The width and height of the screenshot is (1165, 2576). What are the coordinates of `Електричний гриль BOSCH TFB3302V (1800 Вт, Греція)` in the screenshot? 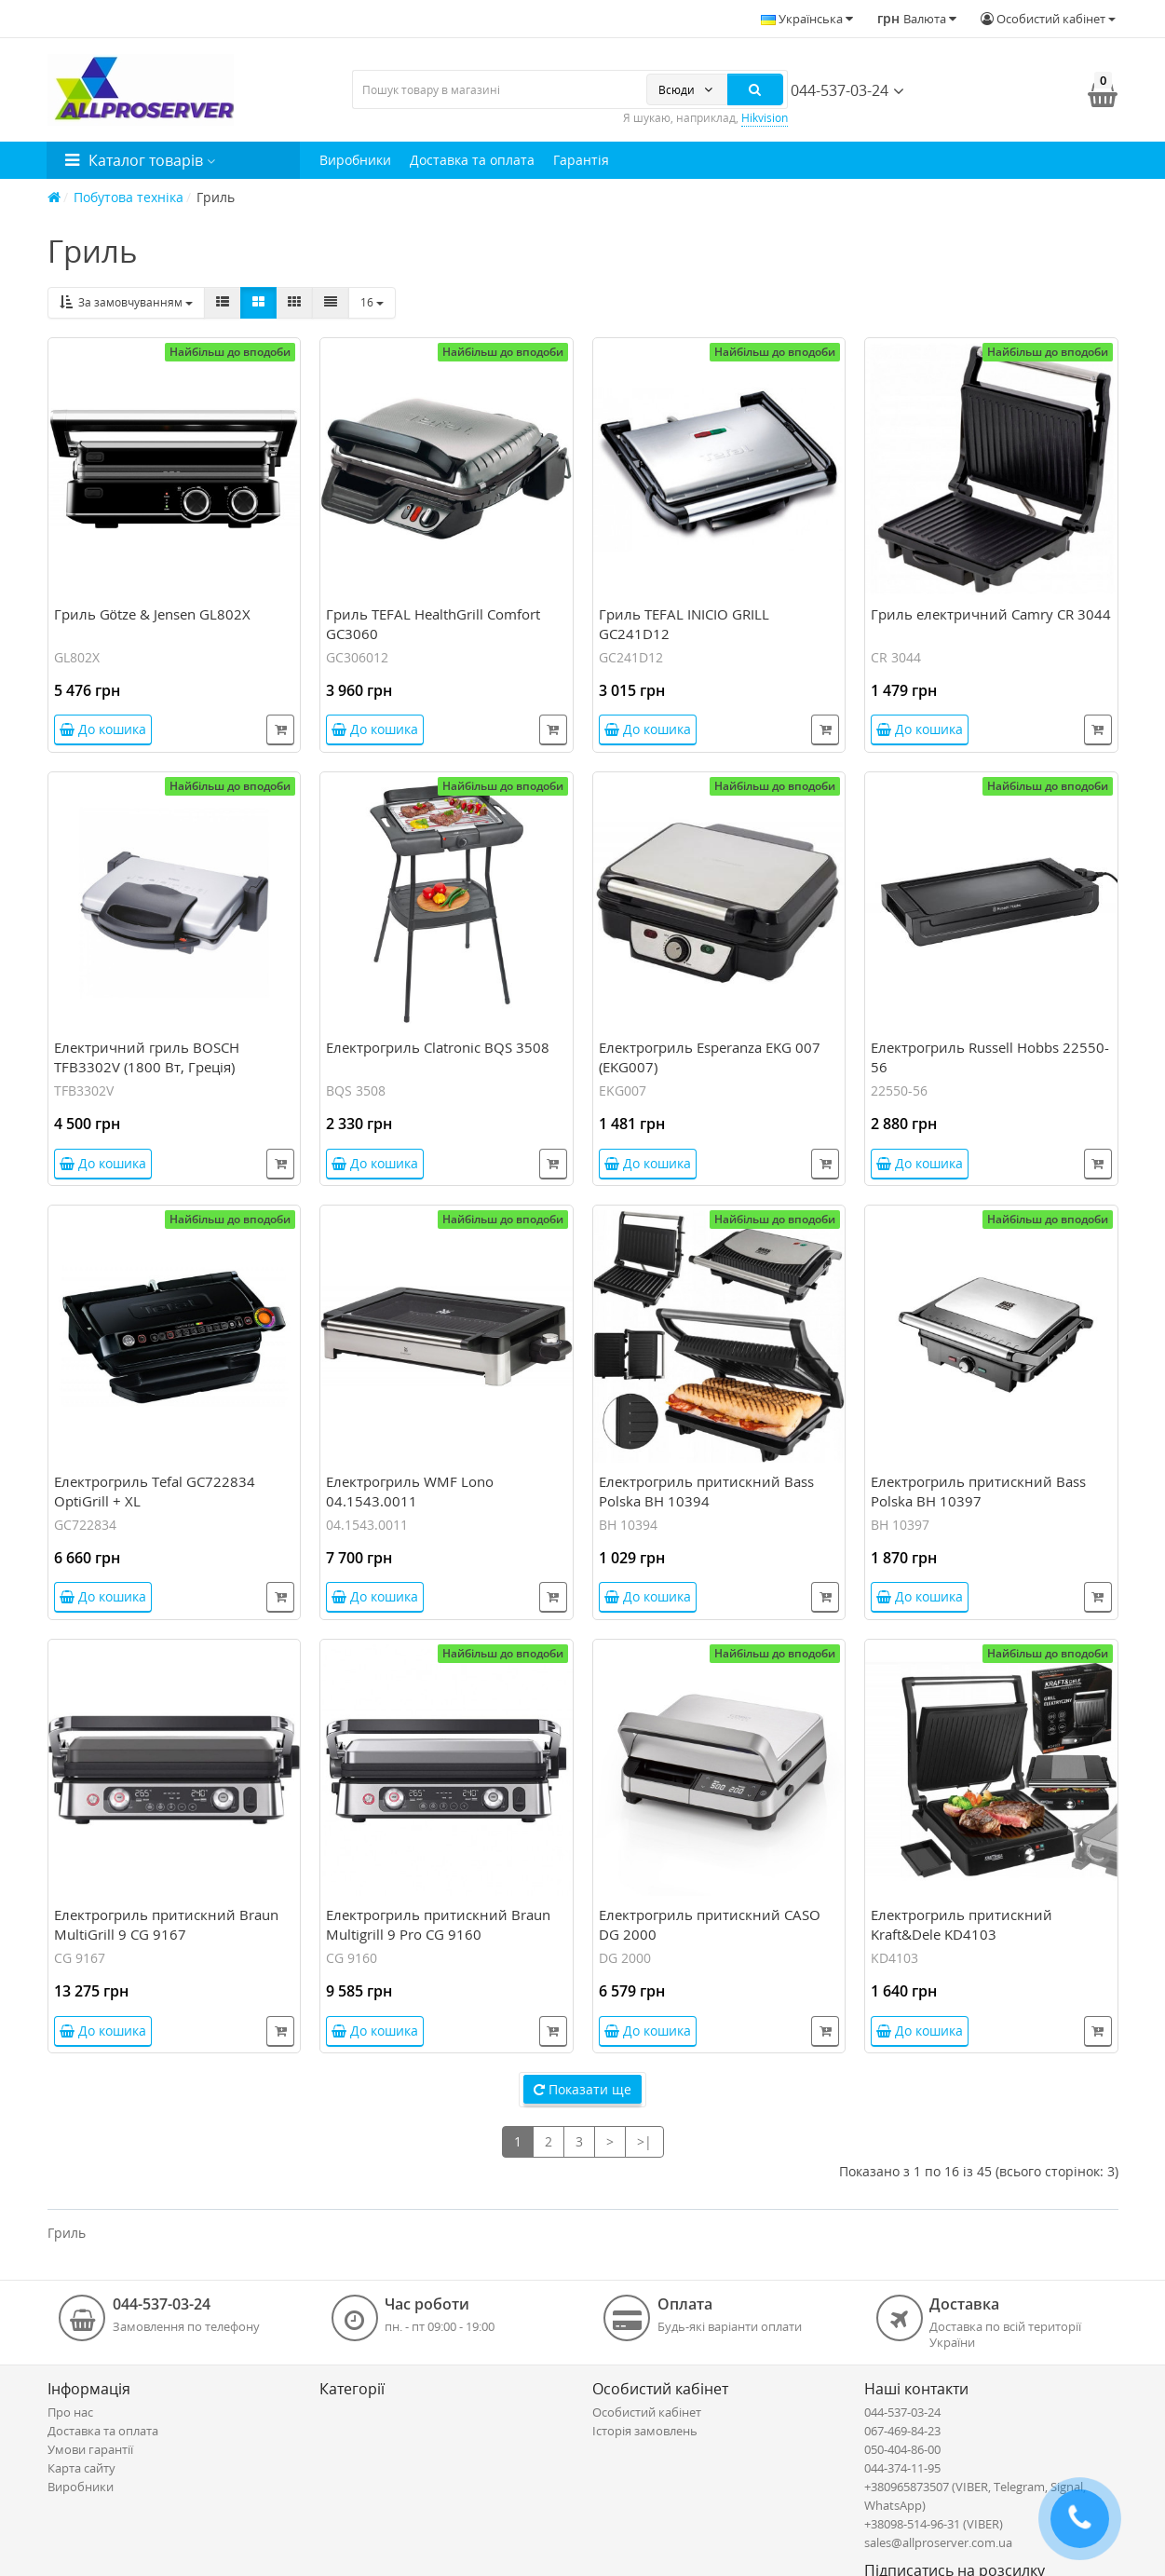 It's located at (146, 1057).